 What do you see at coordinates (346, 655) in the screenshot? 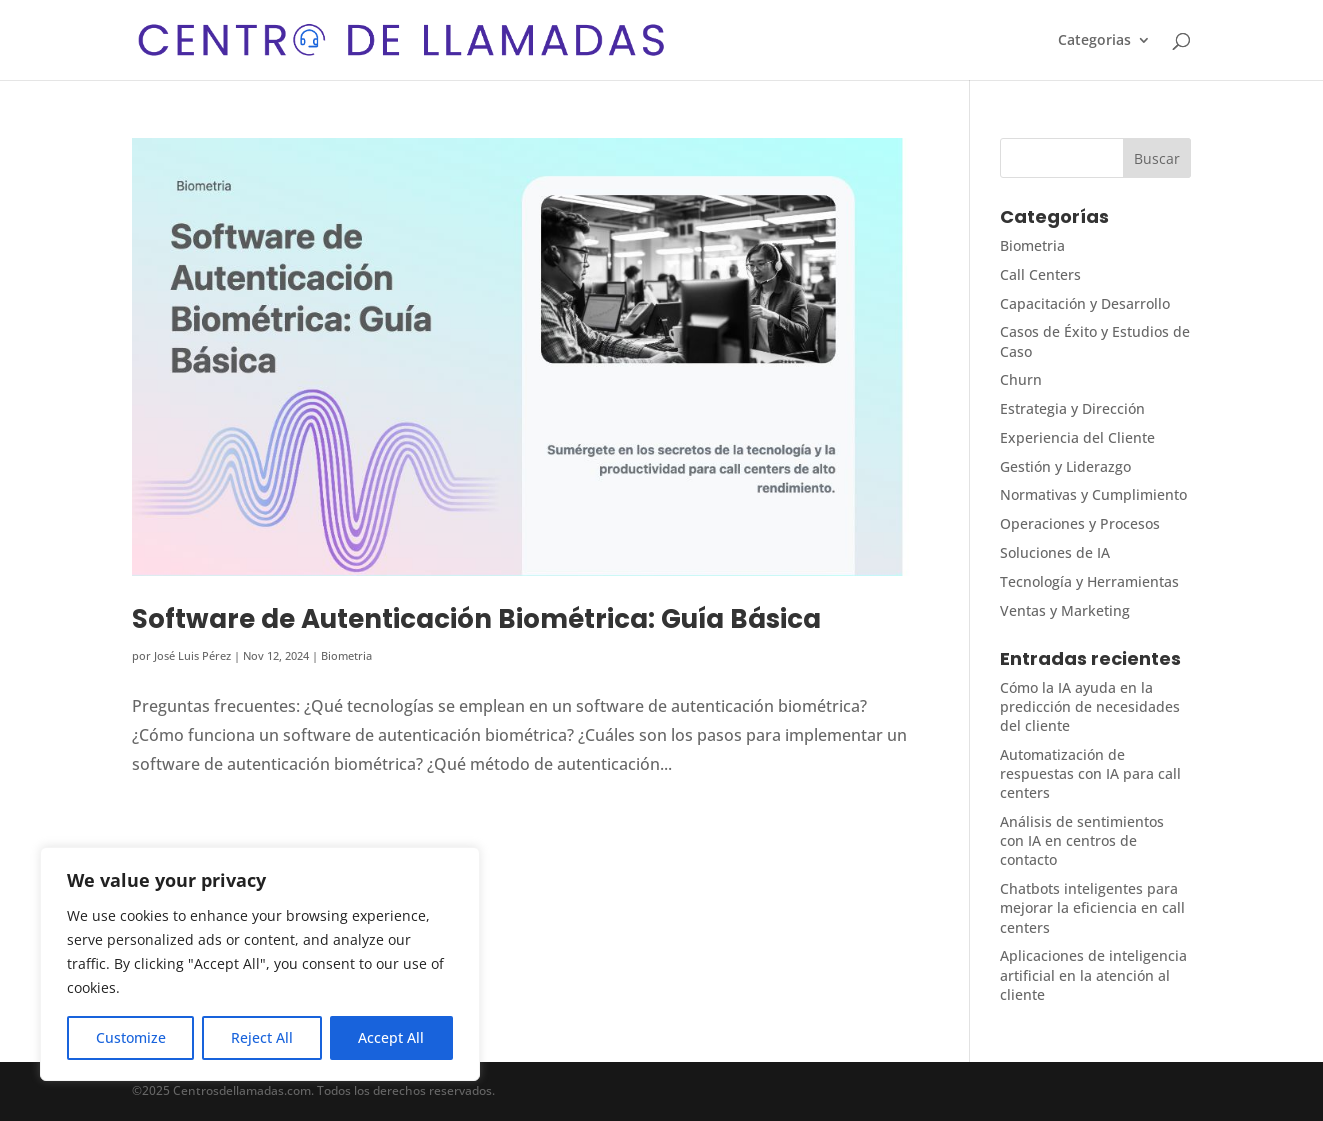
I see `Biometria` at bounding box center [346, 655].